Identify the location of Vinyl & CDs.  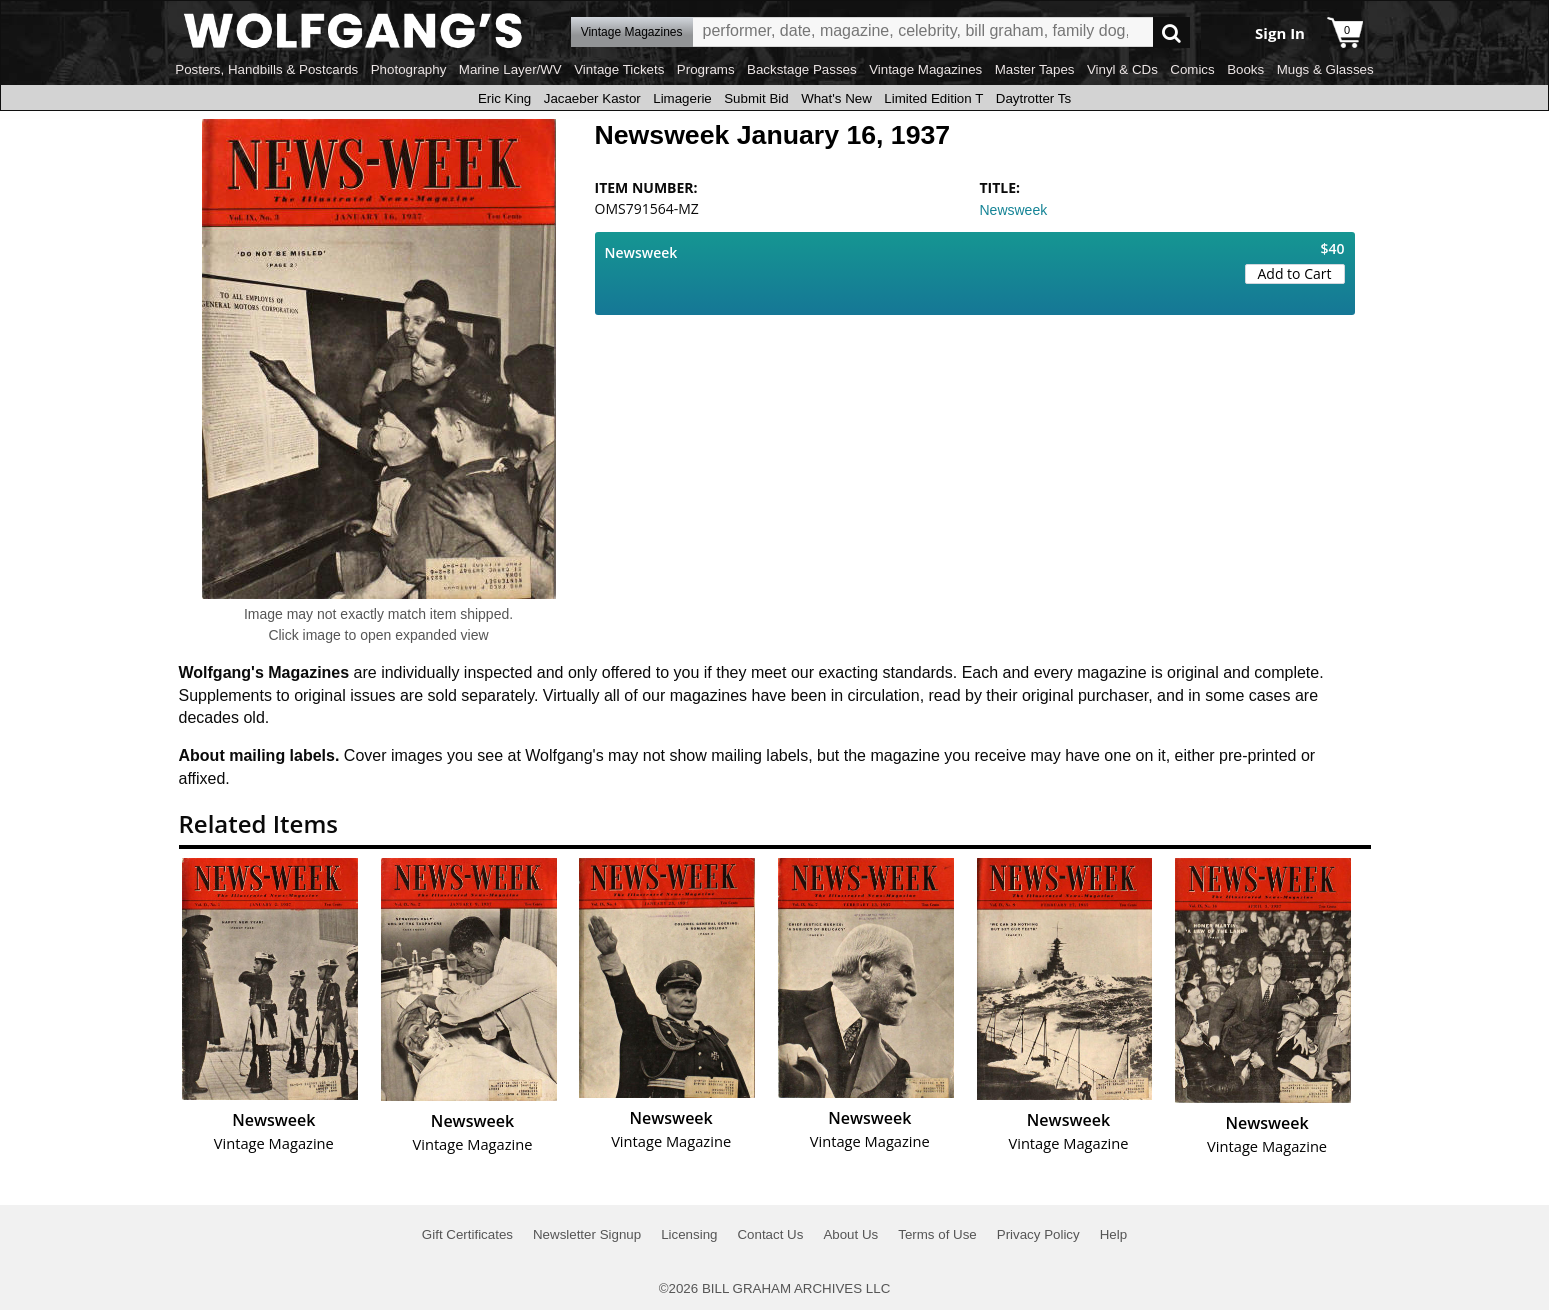
(1122, 69).